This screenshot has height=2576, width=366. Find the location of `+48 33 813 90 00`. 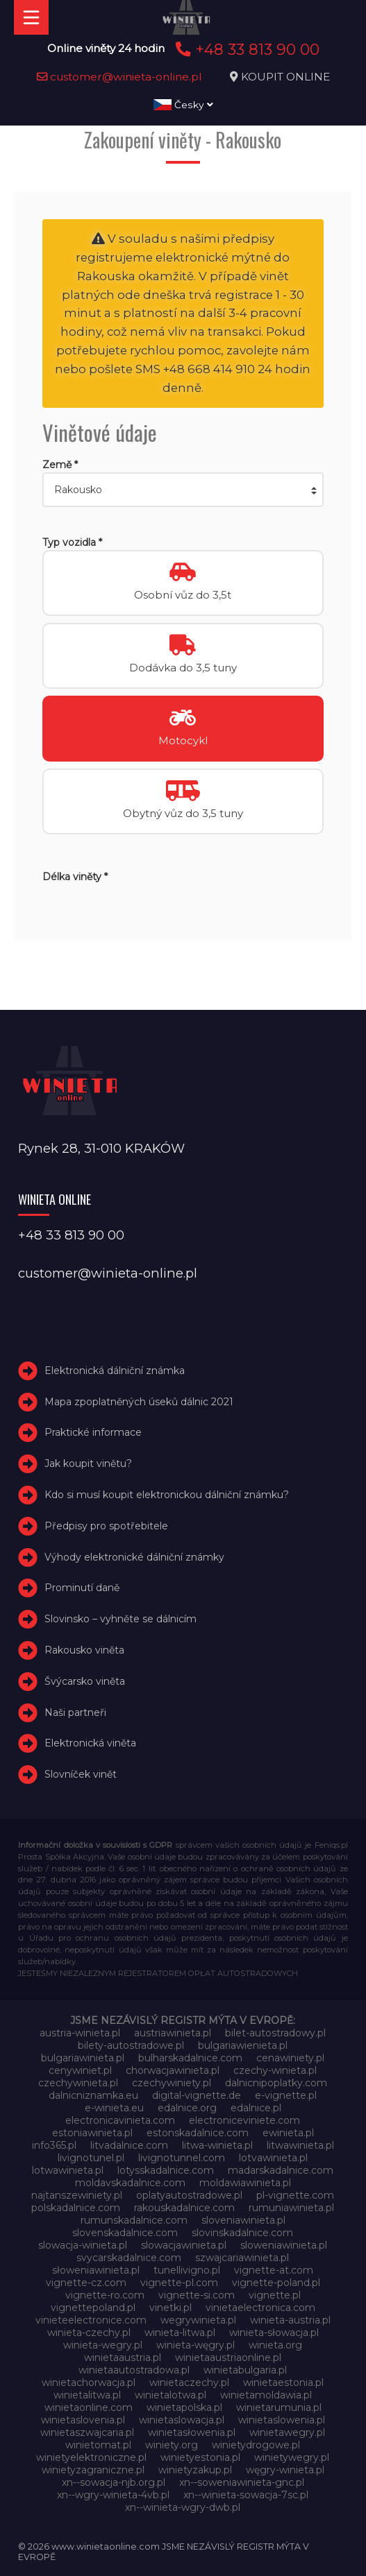

+48 33 813 90 00 is located at coordinates (245, 49).